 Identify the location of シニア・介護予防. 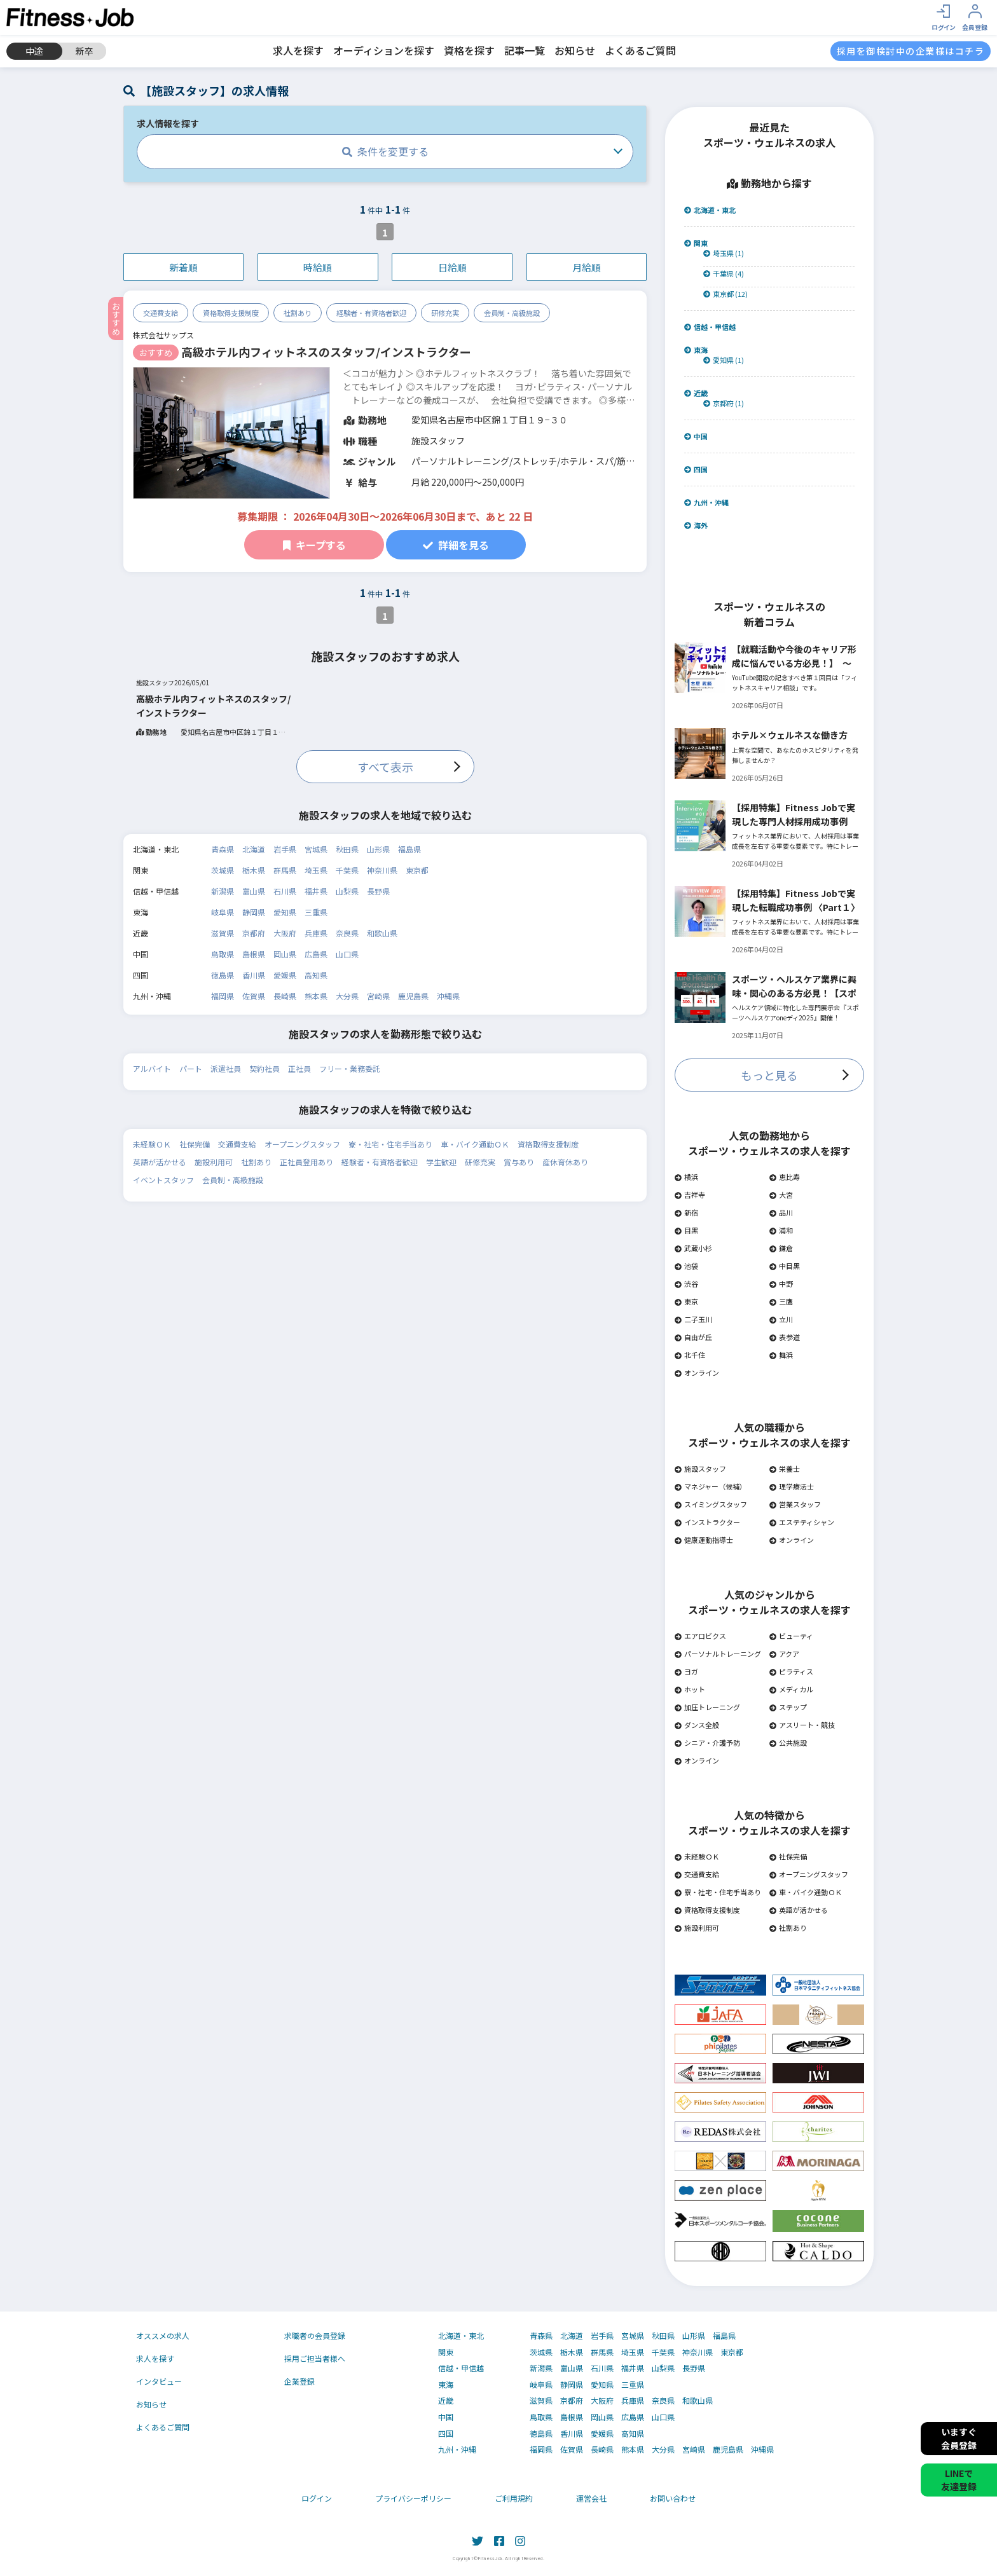
(707, 1742).